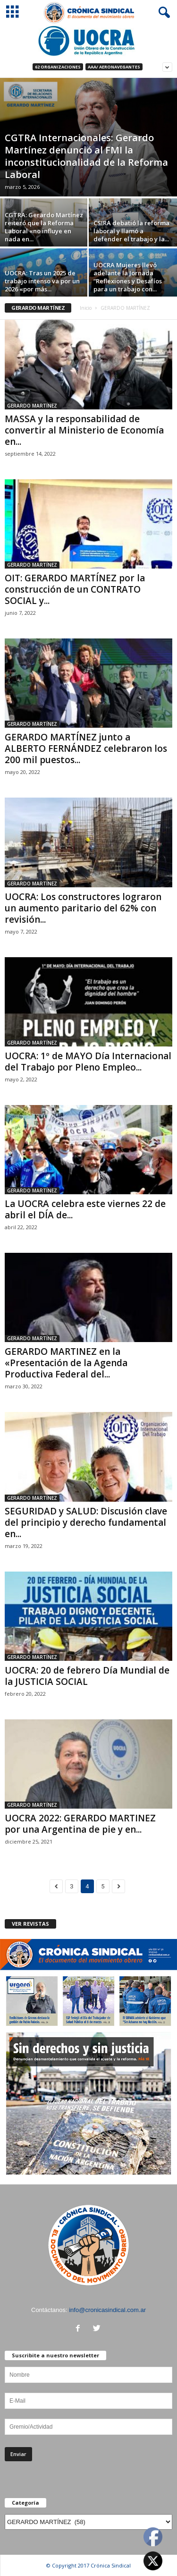  Describe the element at coordinates (88, 1061) in the screenshot. I see `UOCRA: 1º de MAYO Día Internacional del Trabajo por Pleno Empleo...` at that location.